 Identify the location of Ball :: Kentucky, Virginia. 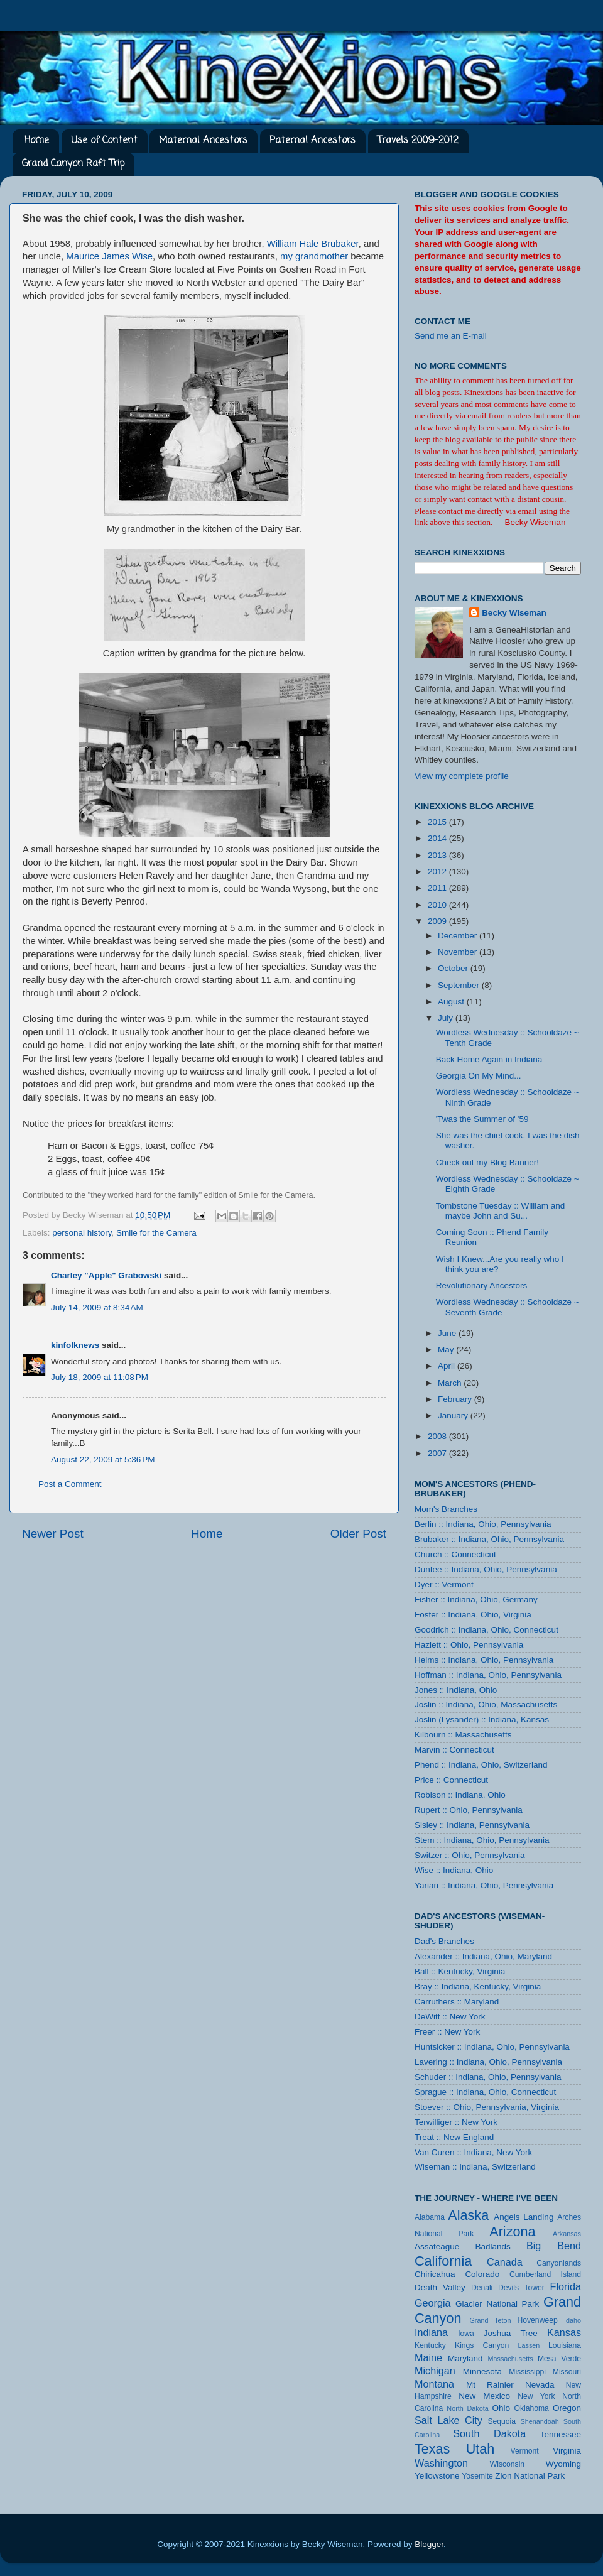
(460, 1971).